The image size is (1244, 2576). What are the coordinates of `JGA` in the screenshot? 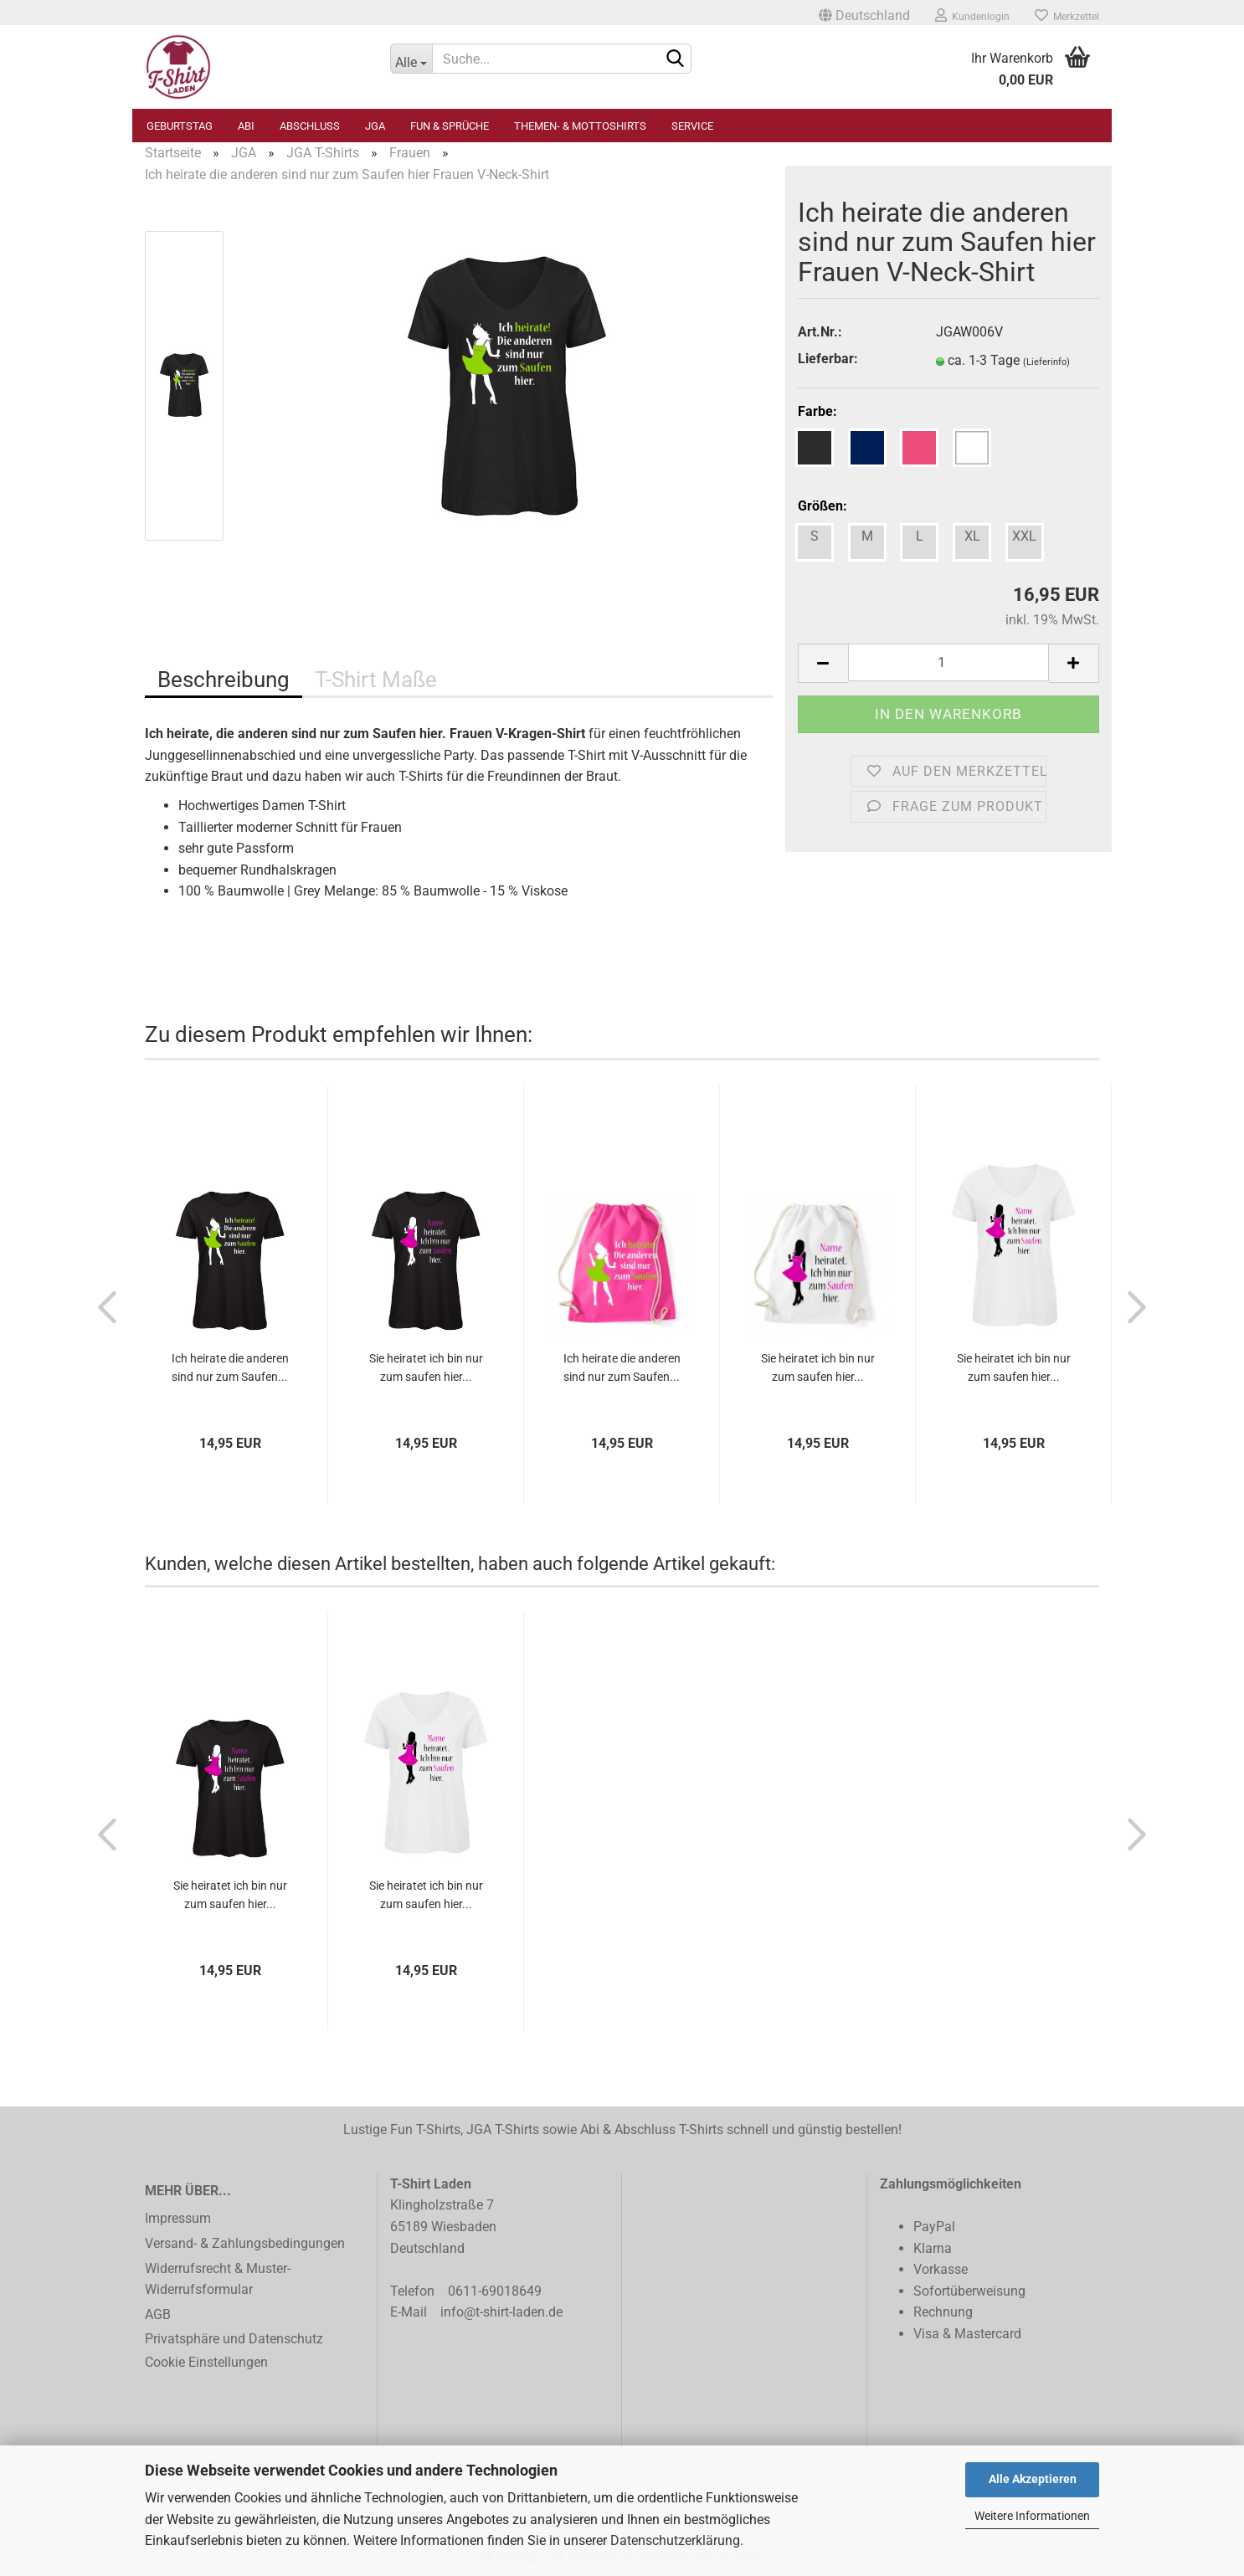 It's located at (375, 126).